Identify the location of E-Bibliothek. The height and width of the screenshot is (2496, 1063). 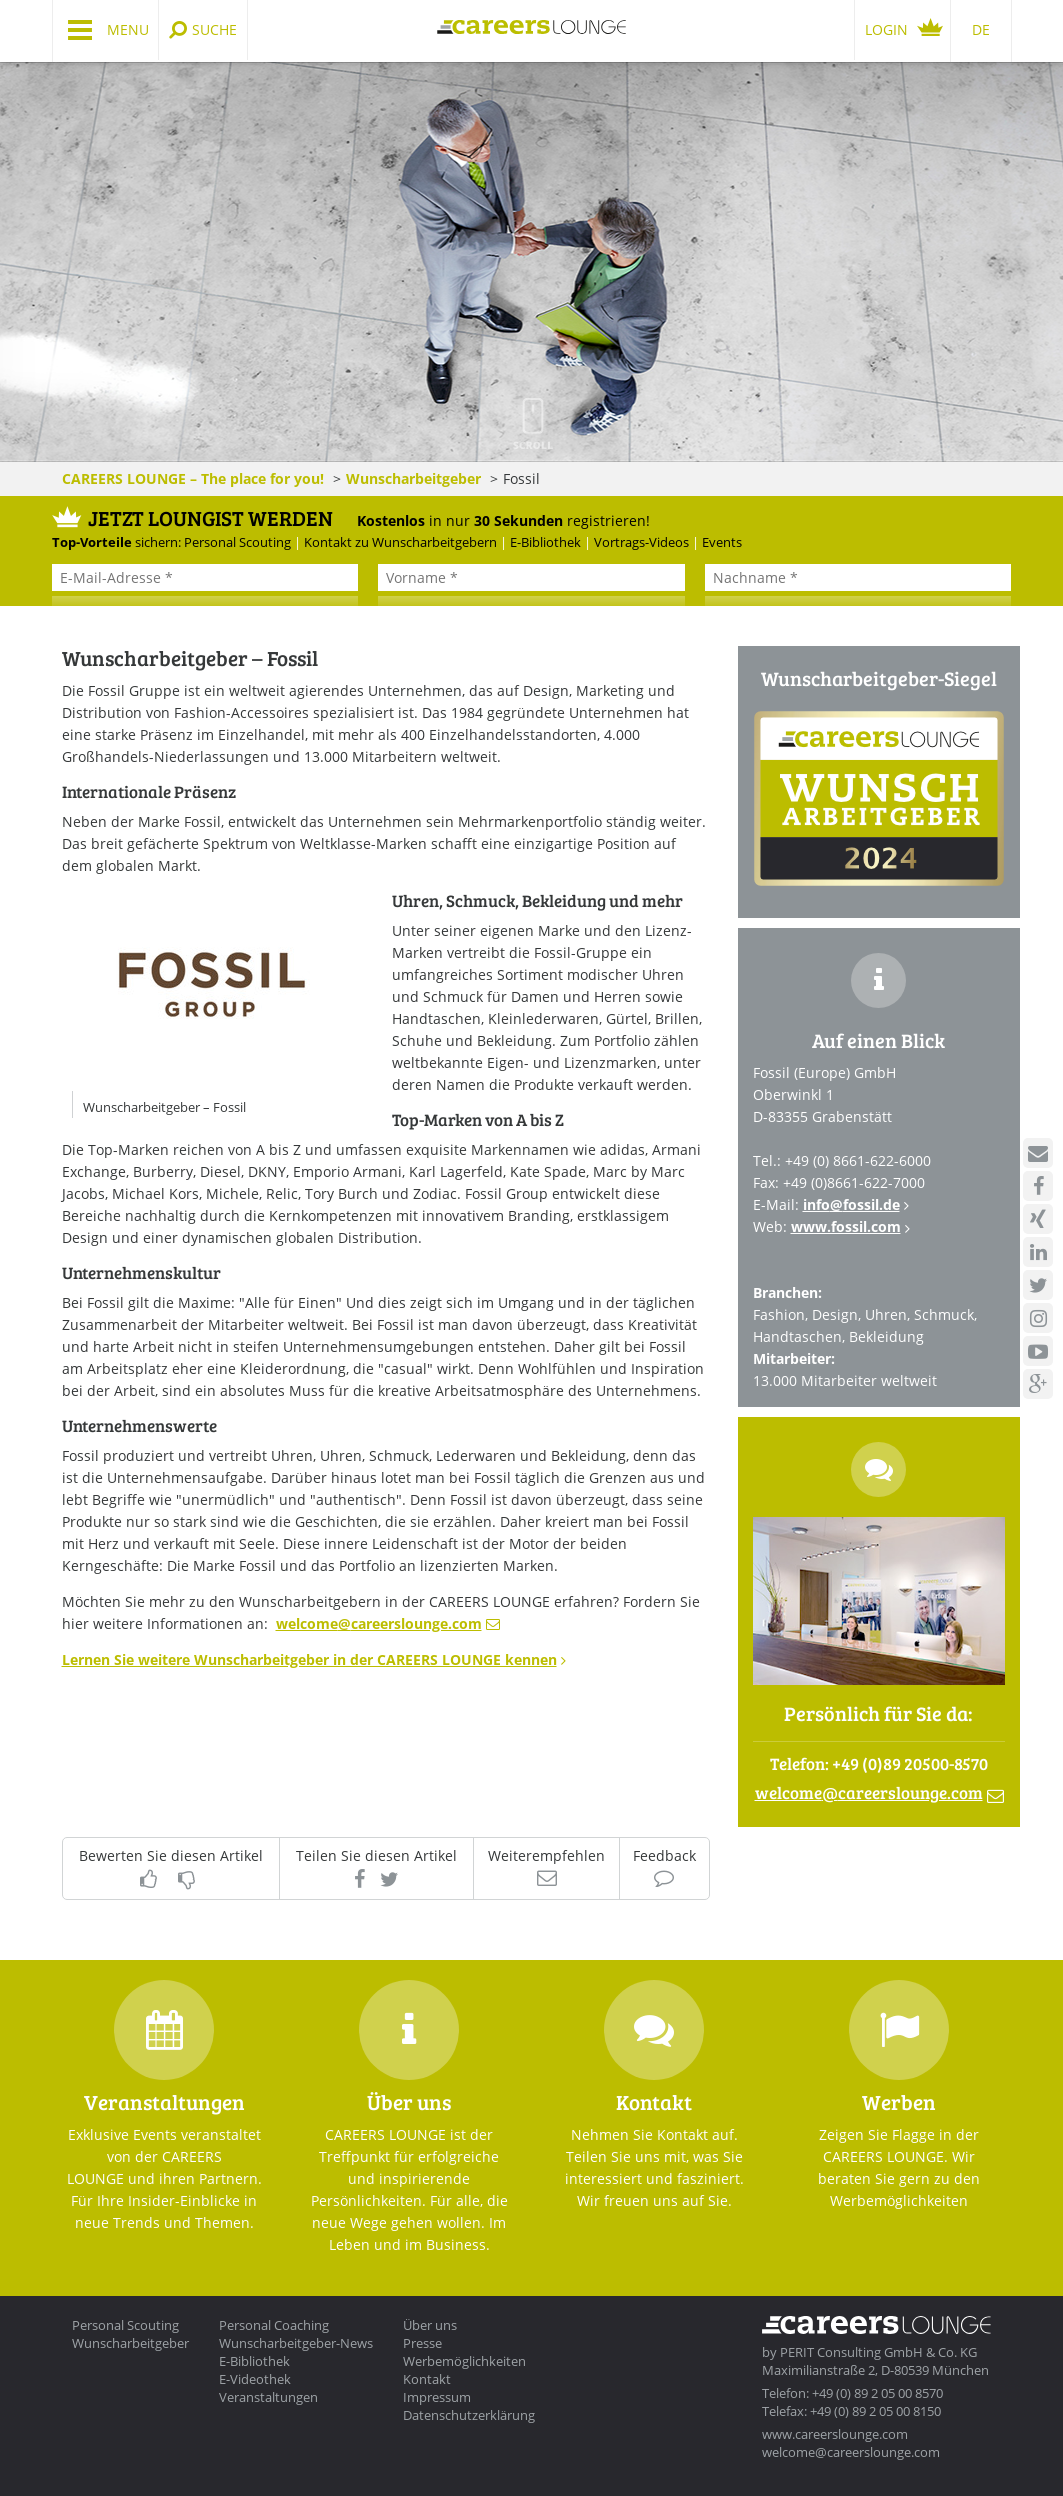
(254, 2361).